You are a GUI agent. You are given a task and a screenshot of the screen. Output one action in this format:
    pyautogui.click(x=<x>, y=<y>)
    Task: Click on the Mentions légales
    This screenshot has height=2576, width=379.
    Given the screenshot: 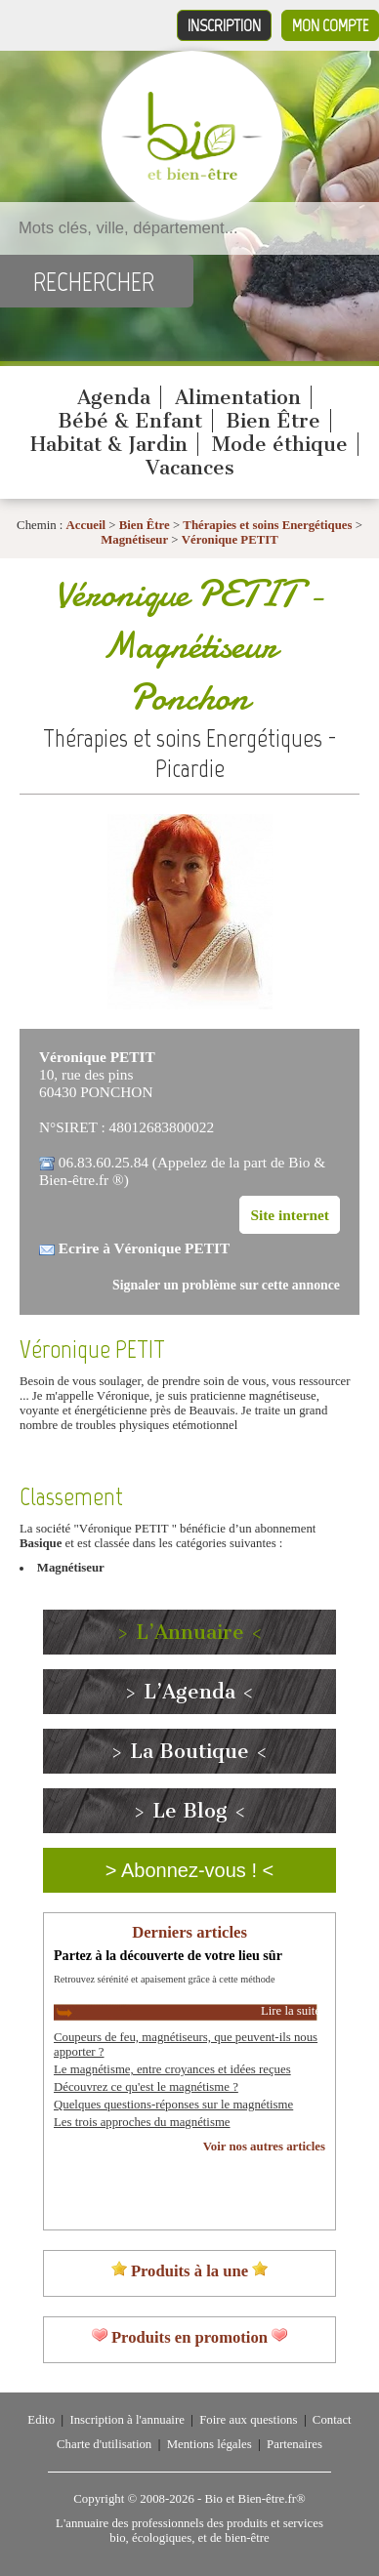 What is the action you would take?
    pyautogui.click(x=209, y=2444)
    